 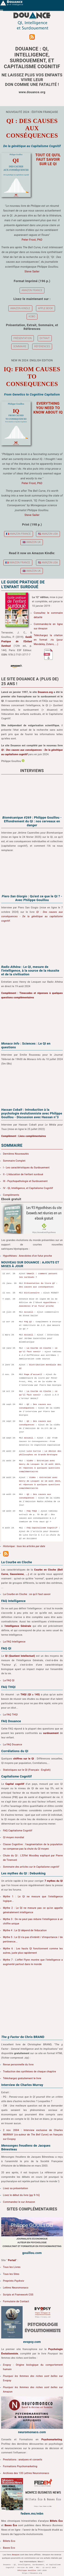 What do you see at coordinates (29, 2071) in the screenshot?
I see `Traduction des synthèses de chaque chapitre` at bounding box center [29, 2071].